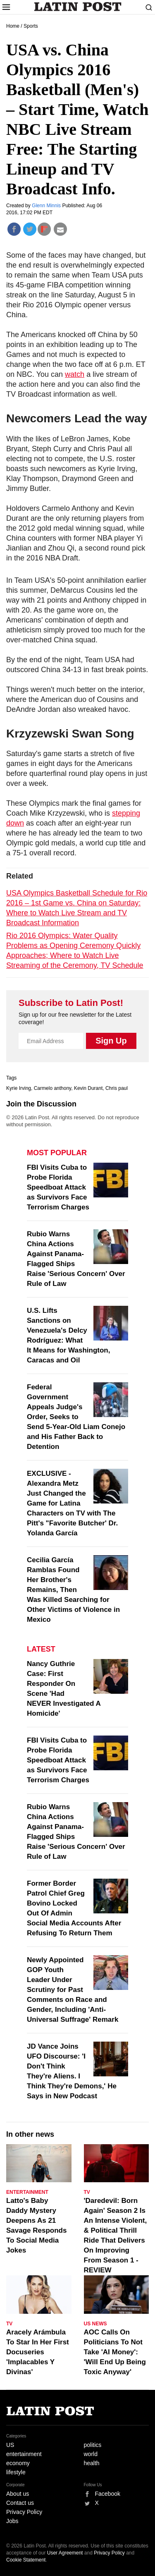  What do you see at coordinates (116, 1088) in the screenshot?
I see `Chris paul` at bounding box center [116, 1088].